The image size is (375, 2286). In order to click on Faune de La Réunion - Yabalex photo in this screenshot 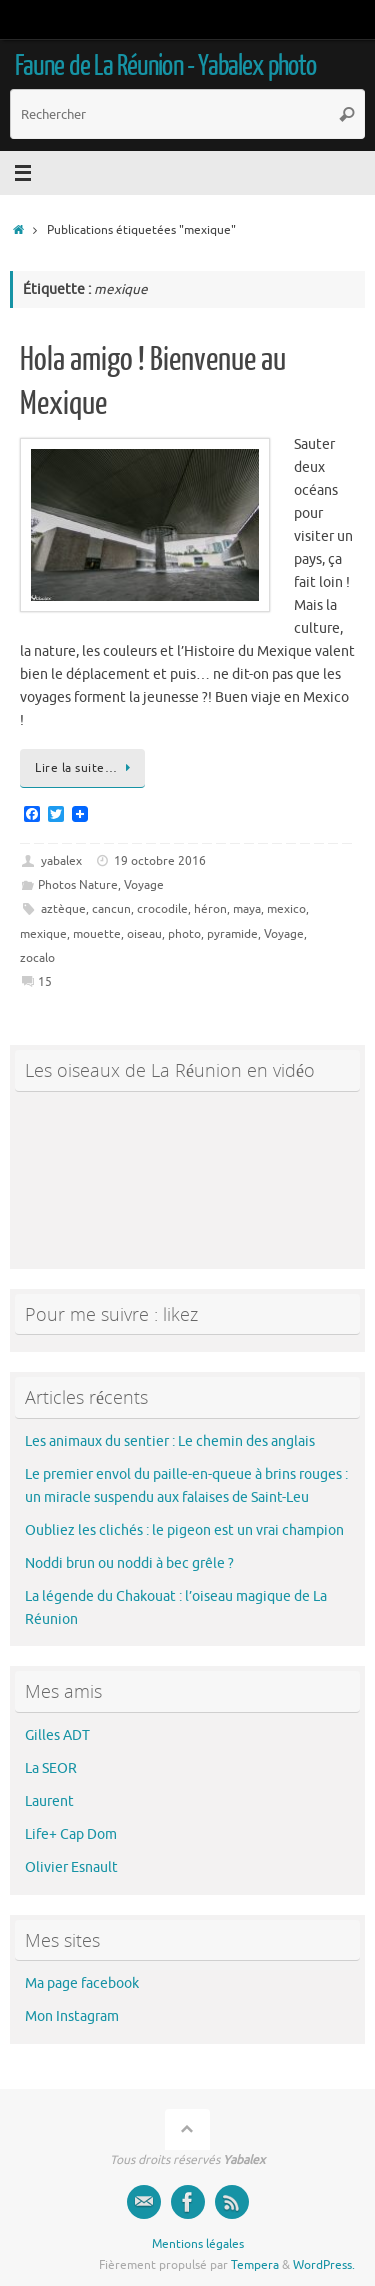, I will do `click(165, 66)`.